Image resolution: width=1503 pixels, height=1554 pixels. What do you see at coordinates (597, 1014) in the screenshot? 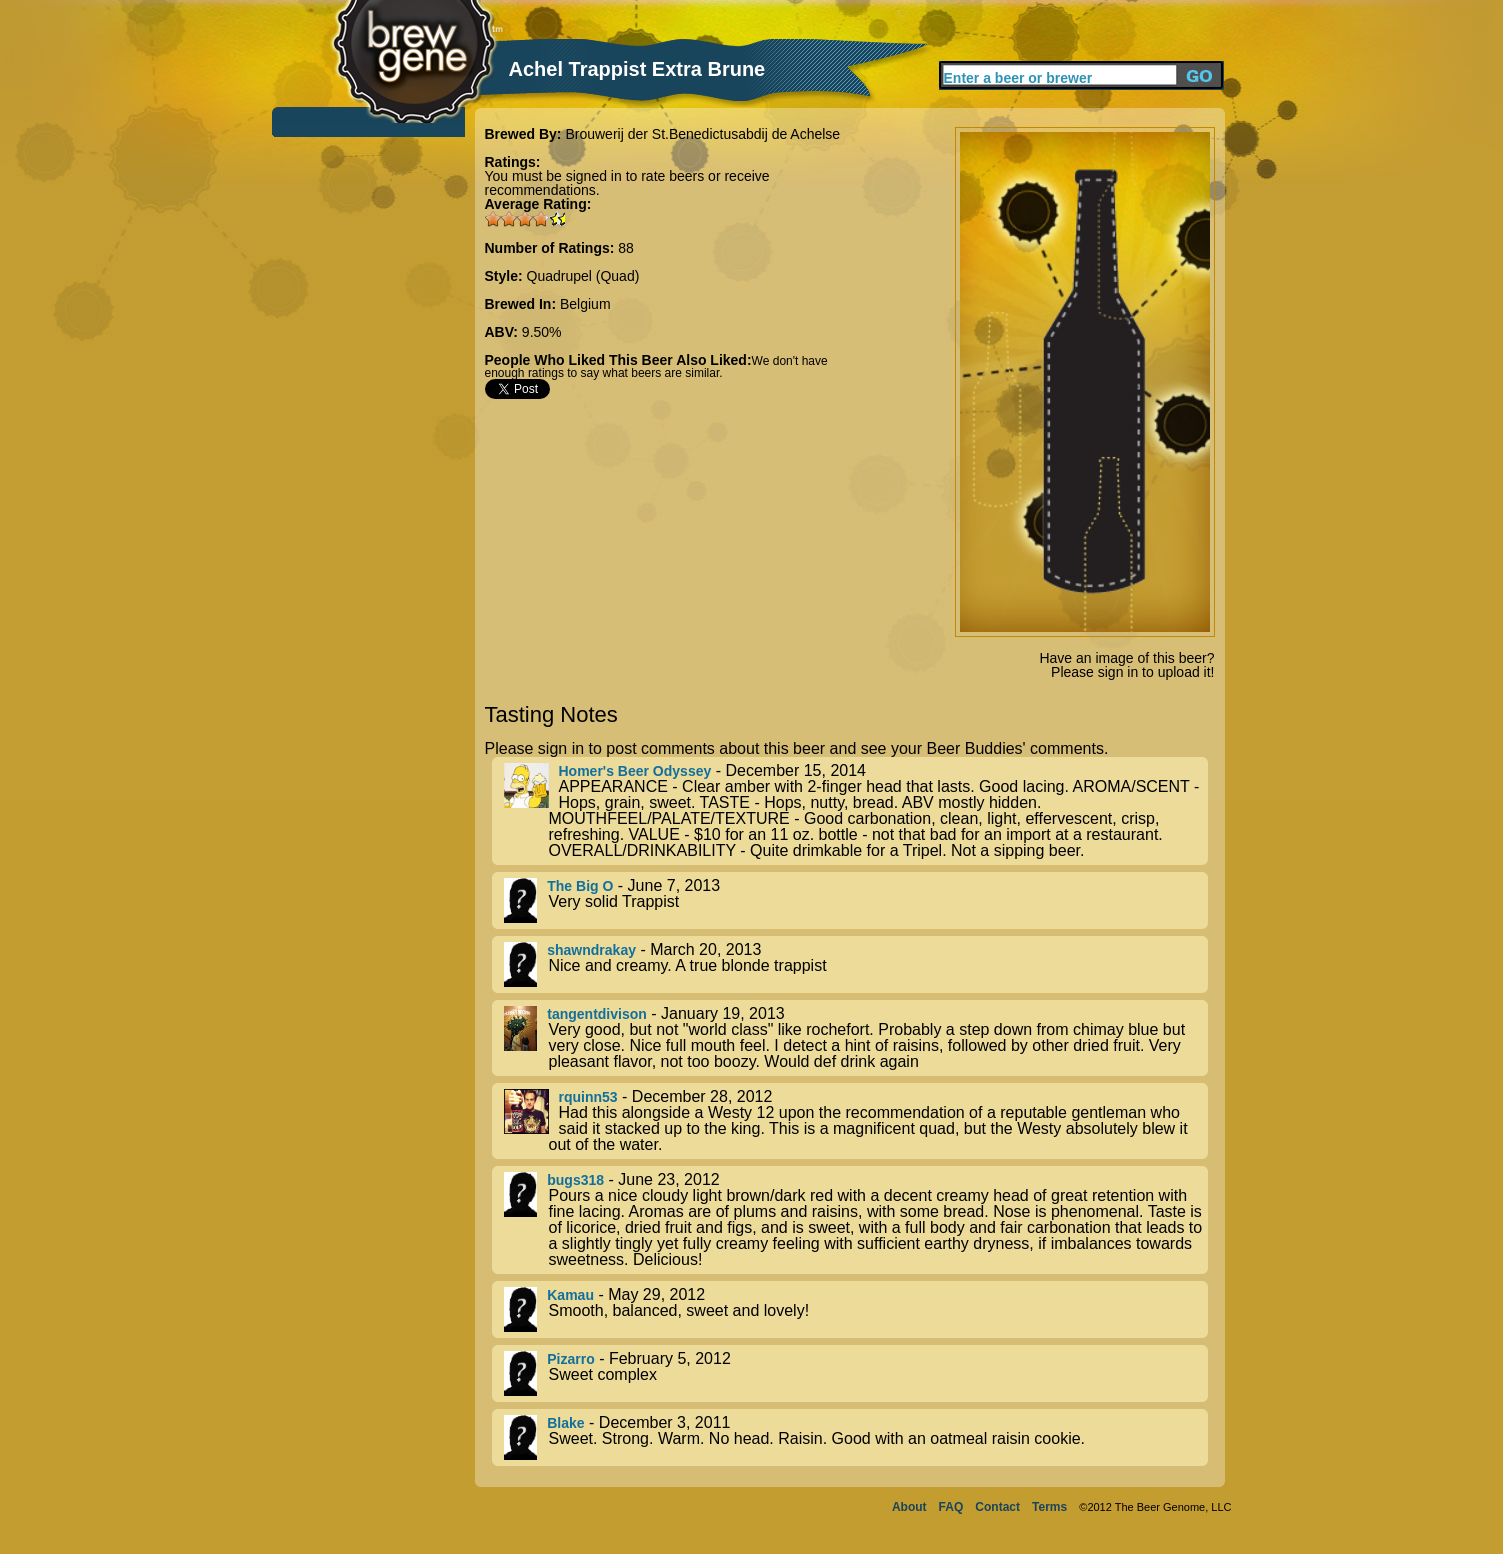
I see `tangentdivison` at bounding box center [597, 1014].